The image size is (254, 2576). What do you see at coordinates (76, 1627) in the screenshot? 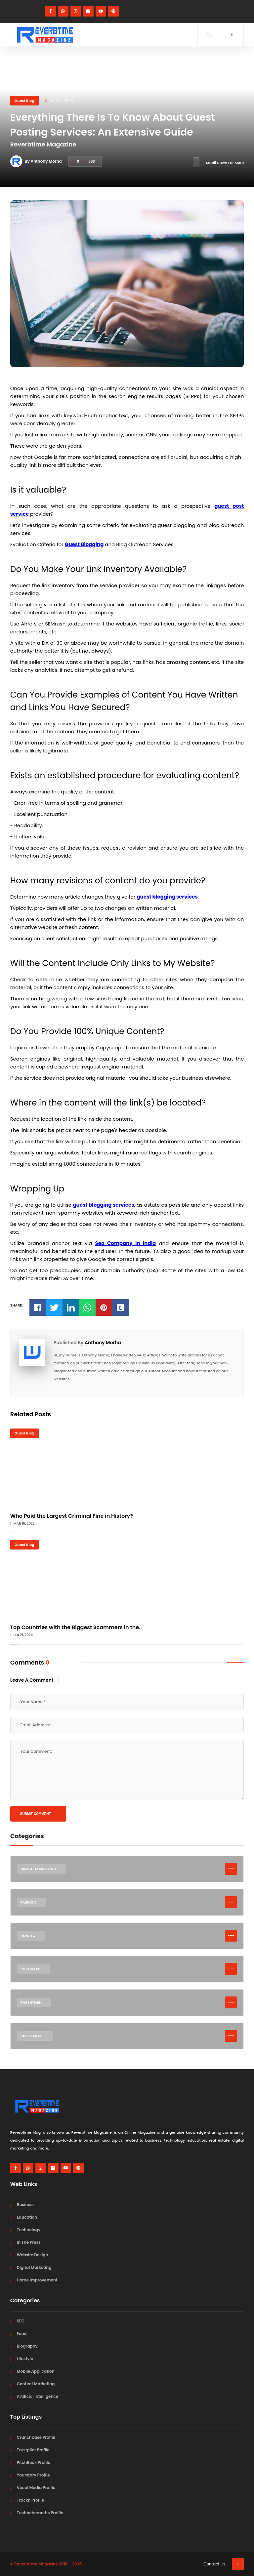
I see `Top Countries with the Biggest Scammers in the..` at bounding box center [76, 1627].